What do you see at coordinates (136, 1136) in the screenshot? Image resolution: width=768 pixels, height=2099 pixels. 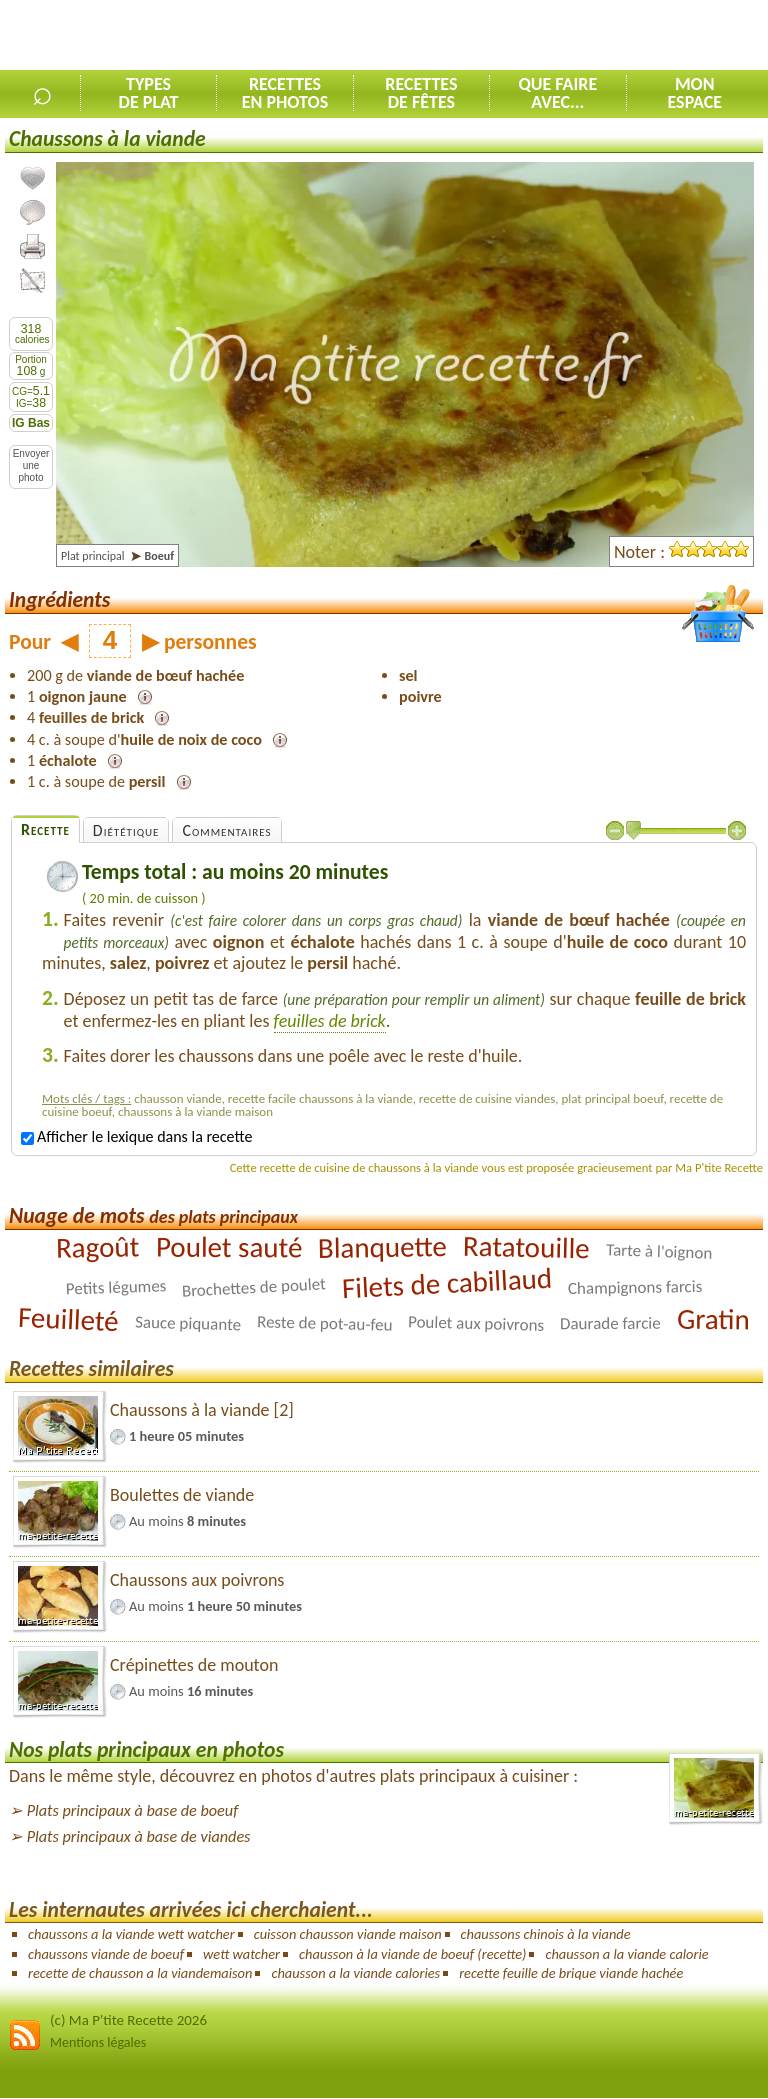 I see `Afficher le lexique dans la recette` at bounding box center [136, 1136].